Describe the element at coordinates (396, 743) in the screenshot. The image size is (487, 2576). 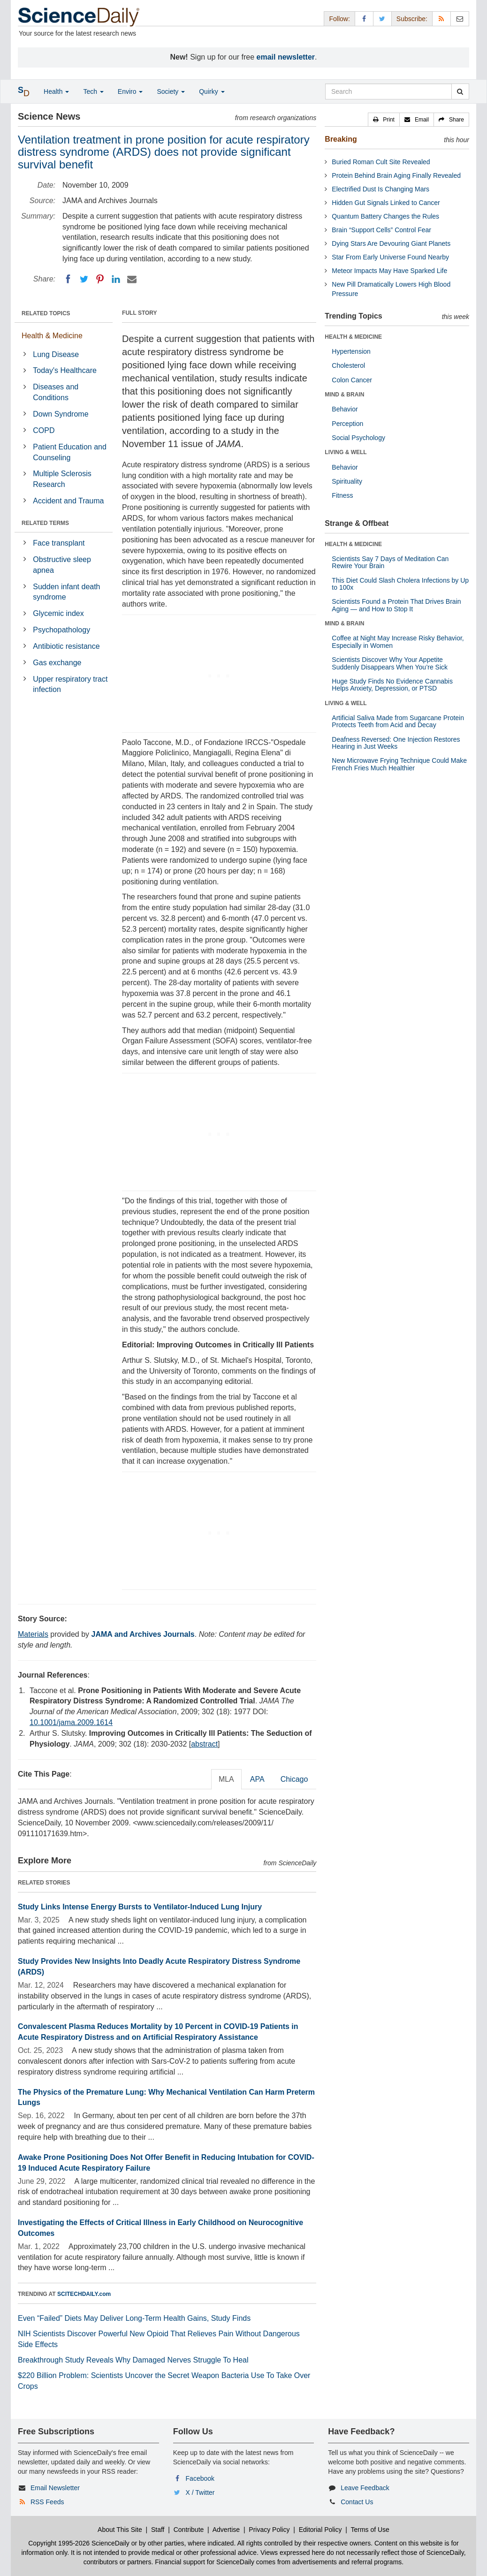
I see `Deafness Reversed: One Injection Restores Hearing in Just Weeks` at that location.